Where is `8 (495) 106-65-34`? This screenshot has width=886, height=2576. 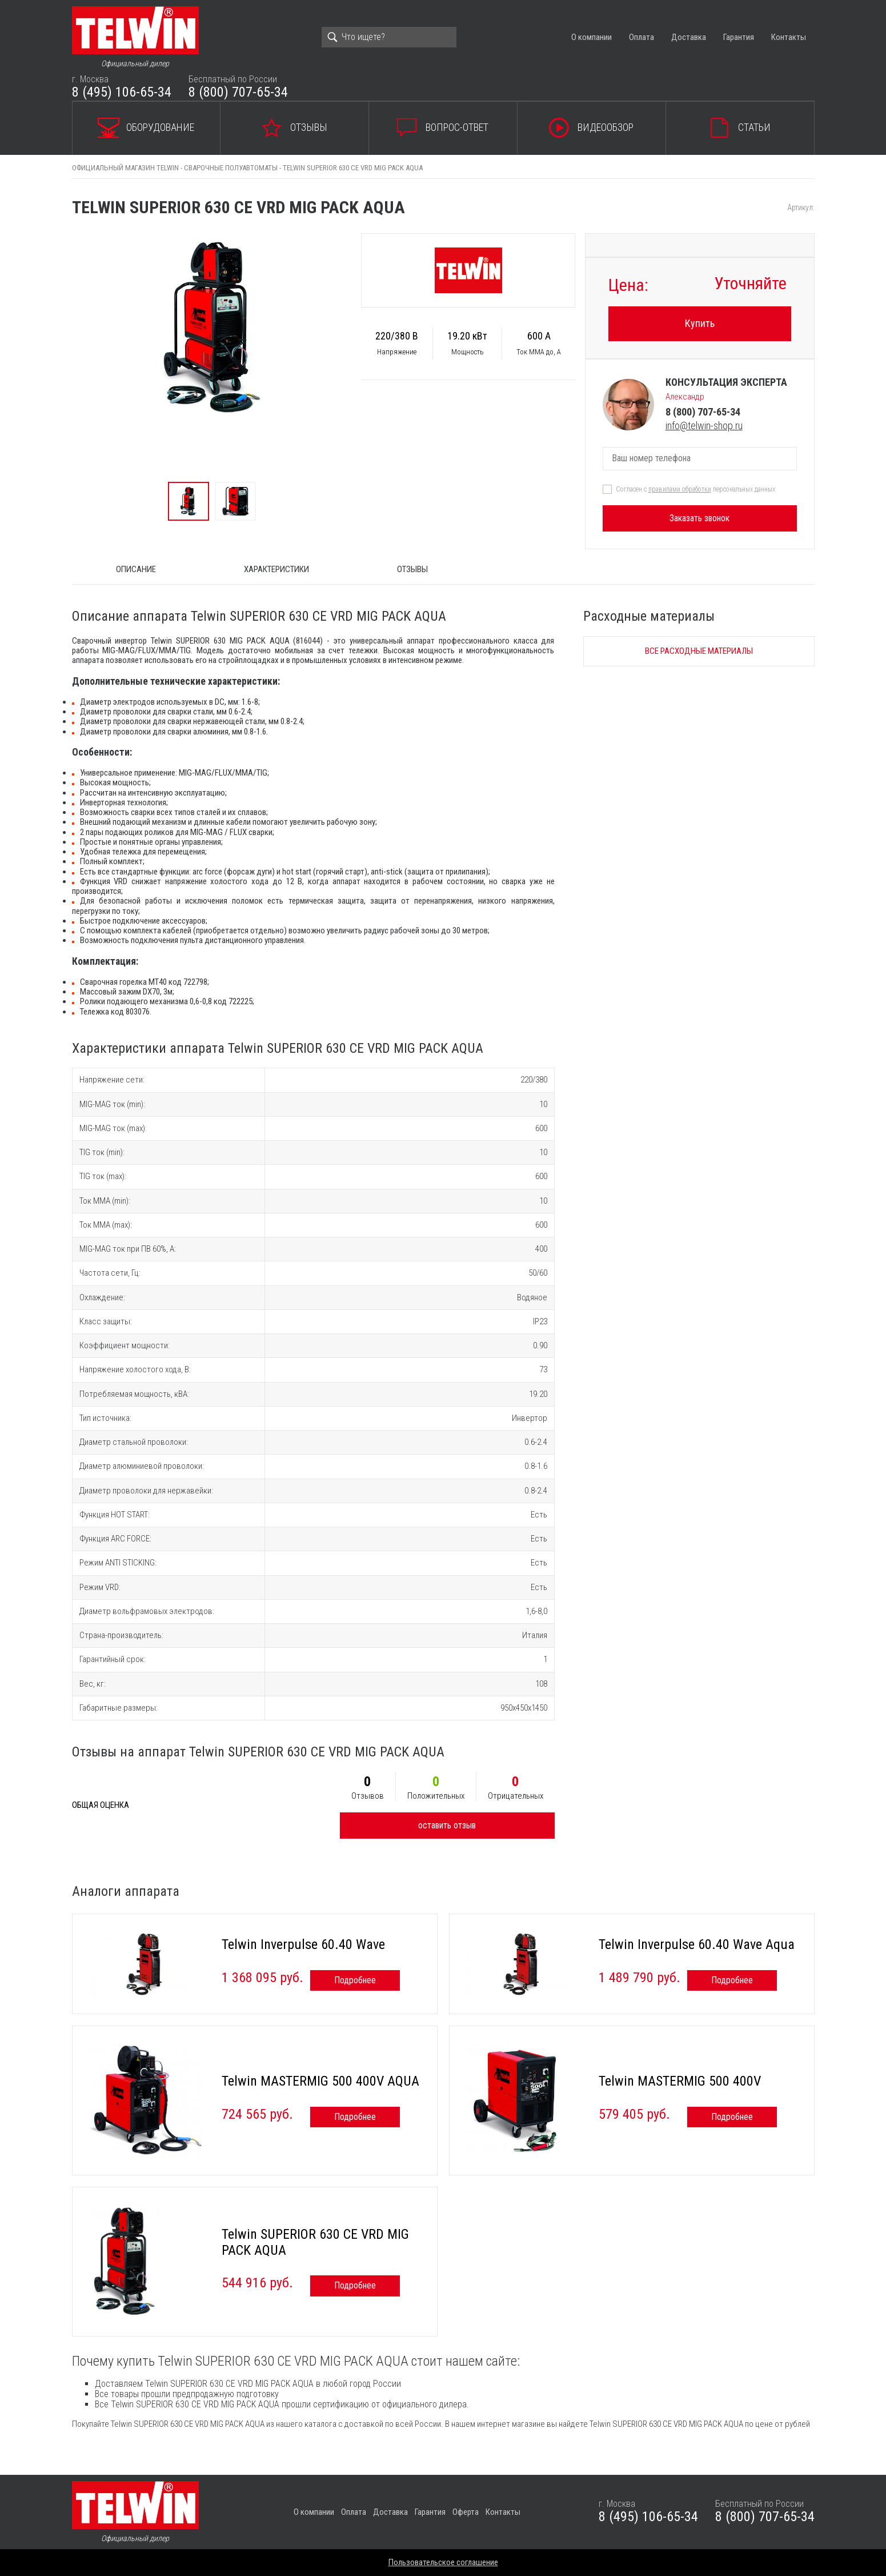 8 (495) 106-65-34 is located at coordinates (121, 92).